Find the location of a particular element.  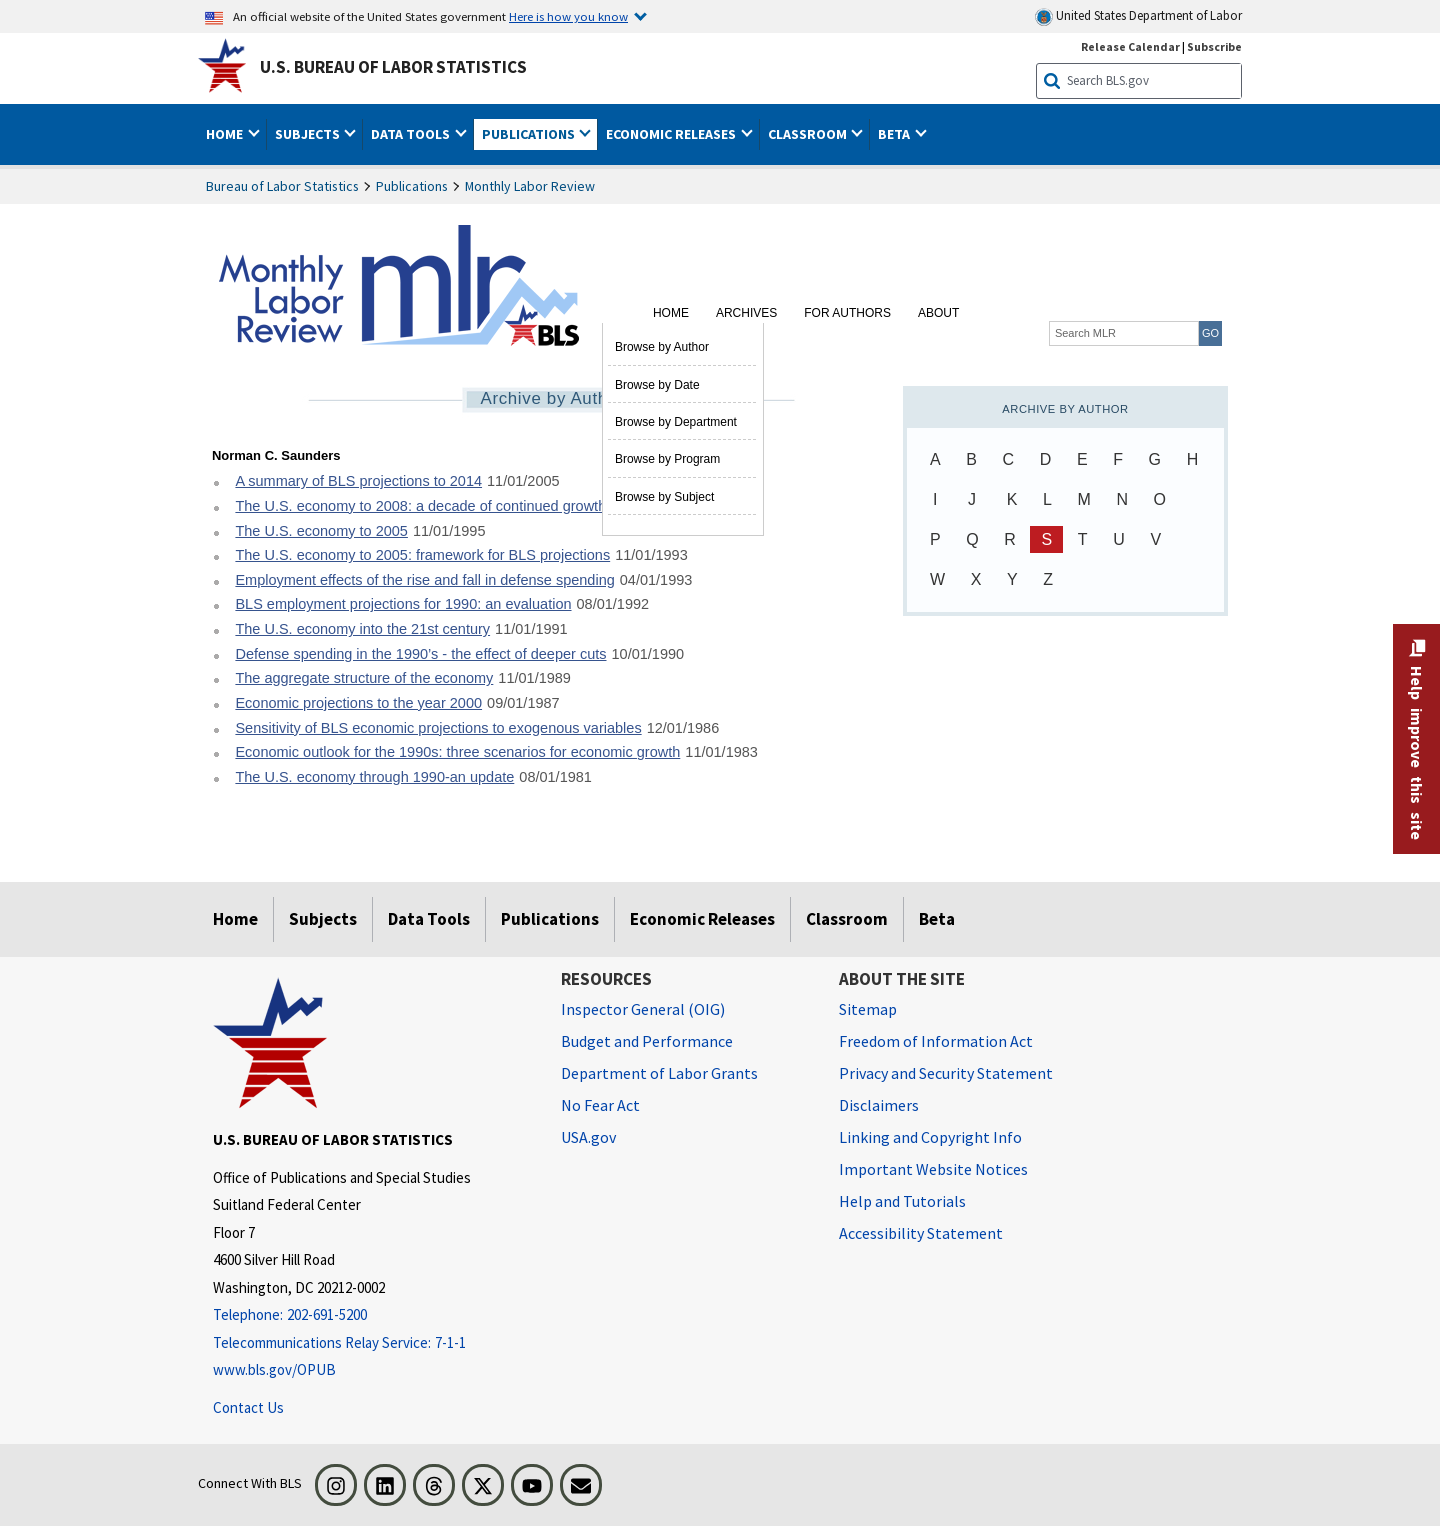

Important Website Notices is located at coordinates (933, 1169).